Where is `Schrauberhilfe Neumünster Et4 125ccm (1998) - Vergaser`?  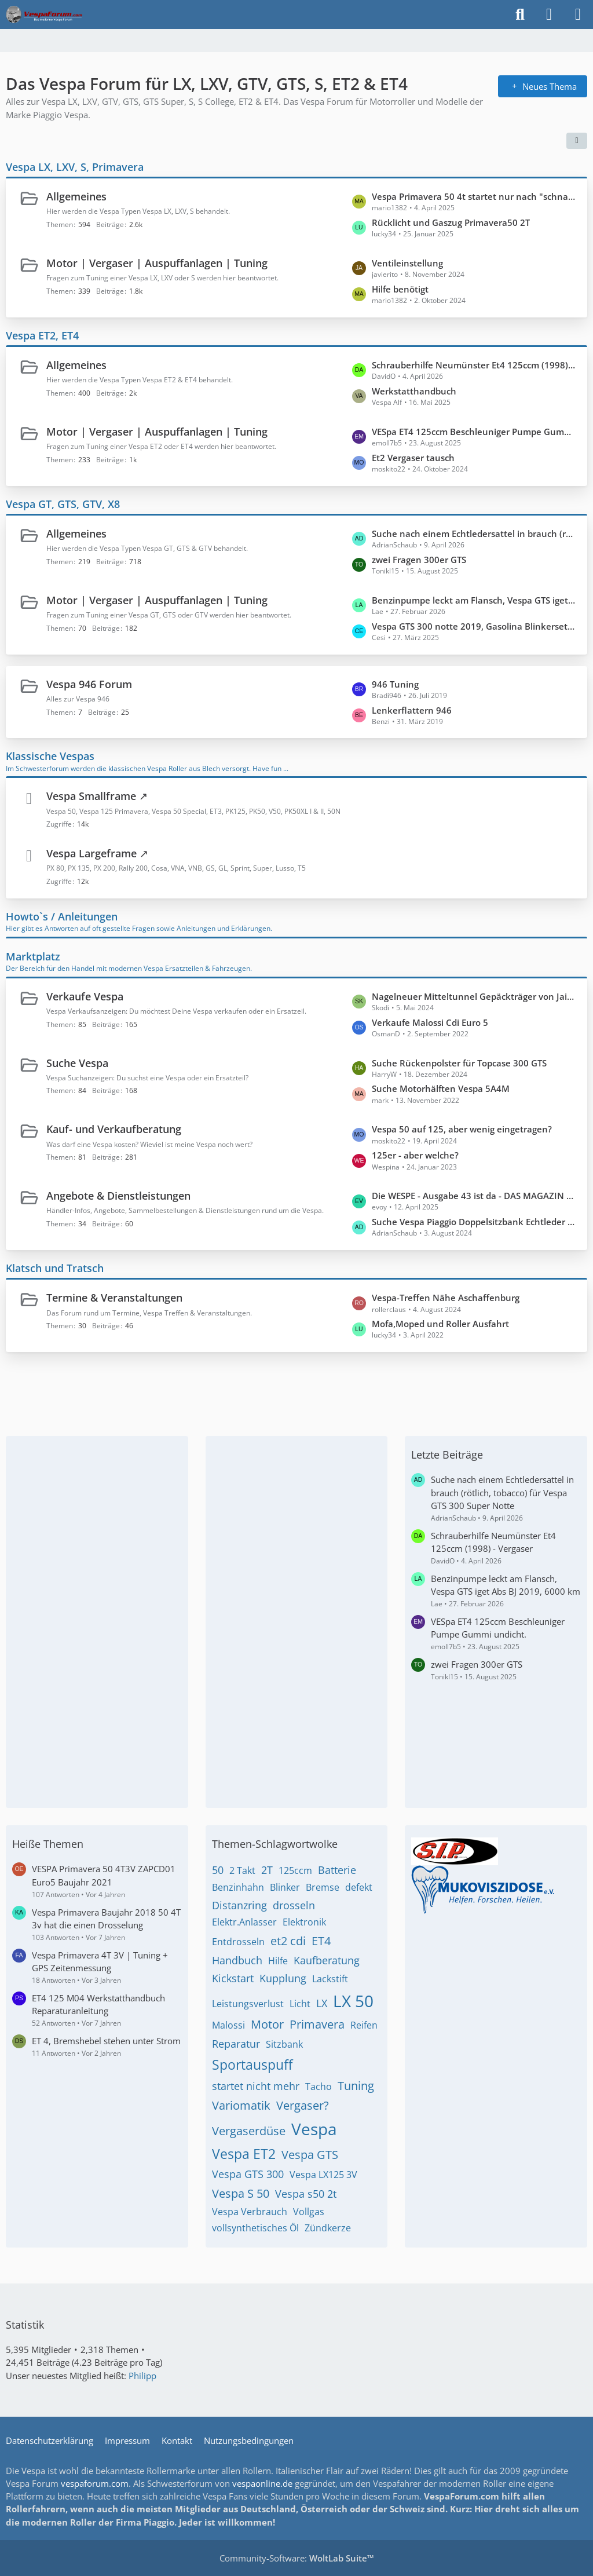
Schrauberhilfe Neumünster Et4 125ccm (1998) - Vergaser is located at coordinates (474, 365).